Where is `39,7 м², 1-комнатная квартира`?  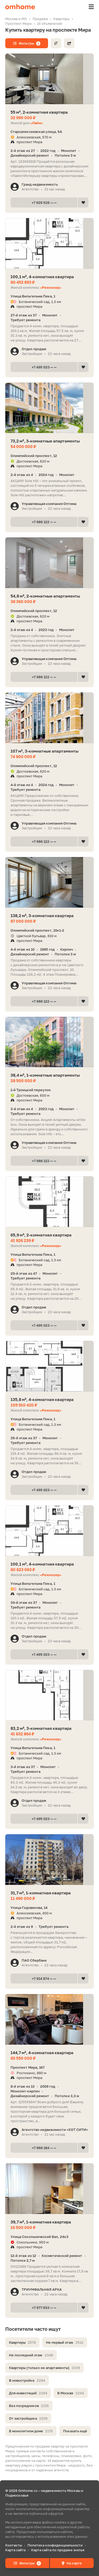
39,7 м², 1-комнатная квартира is located at coordinates (41, 2221).